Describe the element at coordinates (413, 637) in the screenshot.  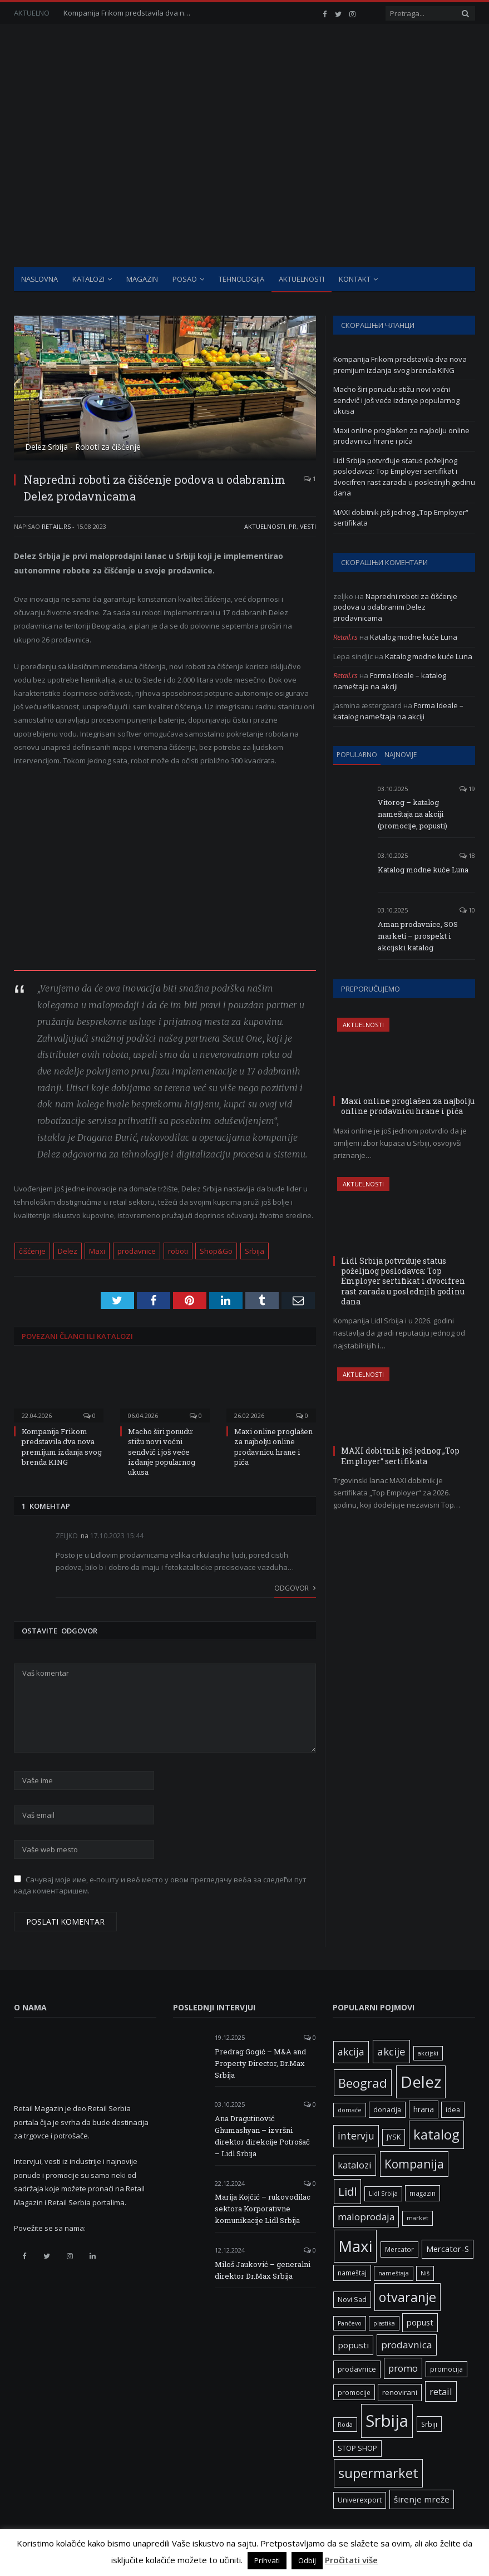
I see `Katalog modne kuće Luna` at that location.